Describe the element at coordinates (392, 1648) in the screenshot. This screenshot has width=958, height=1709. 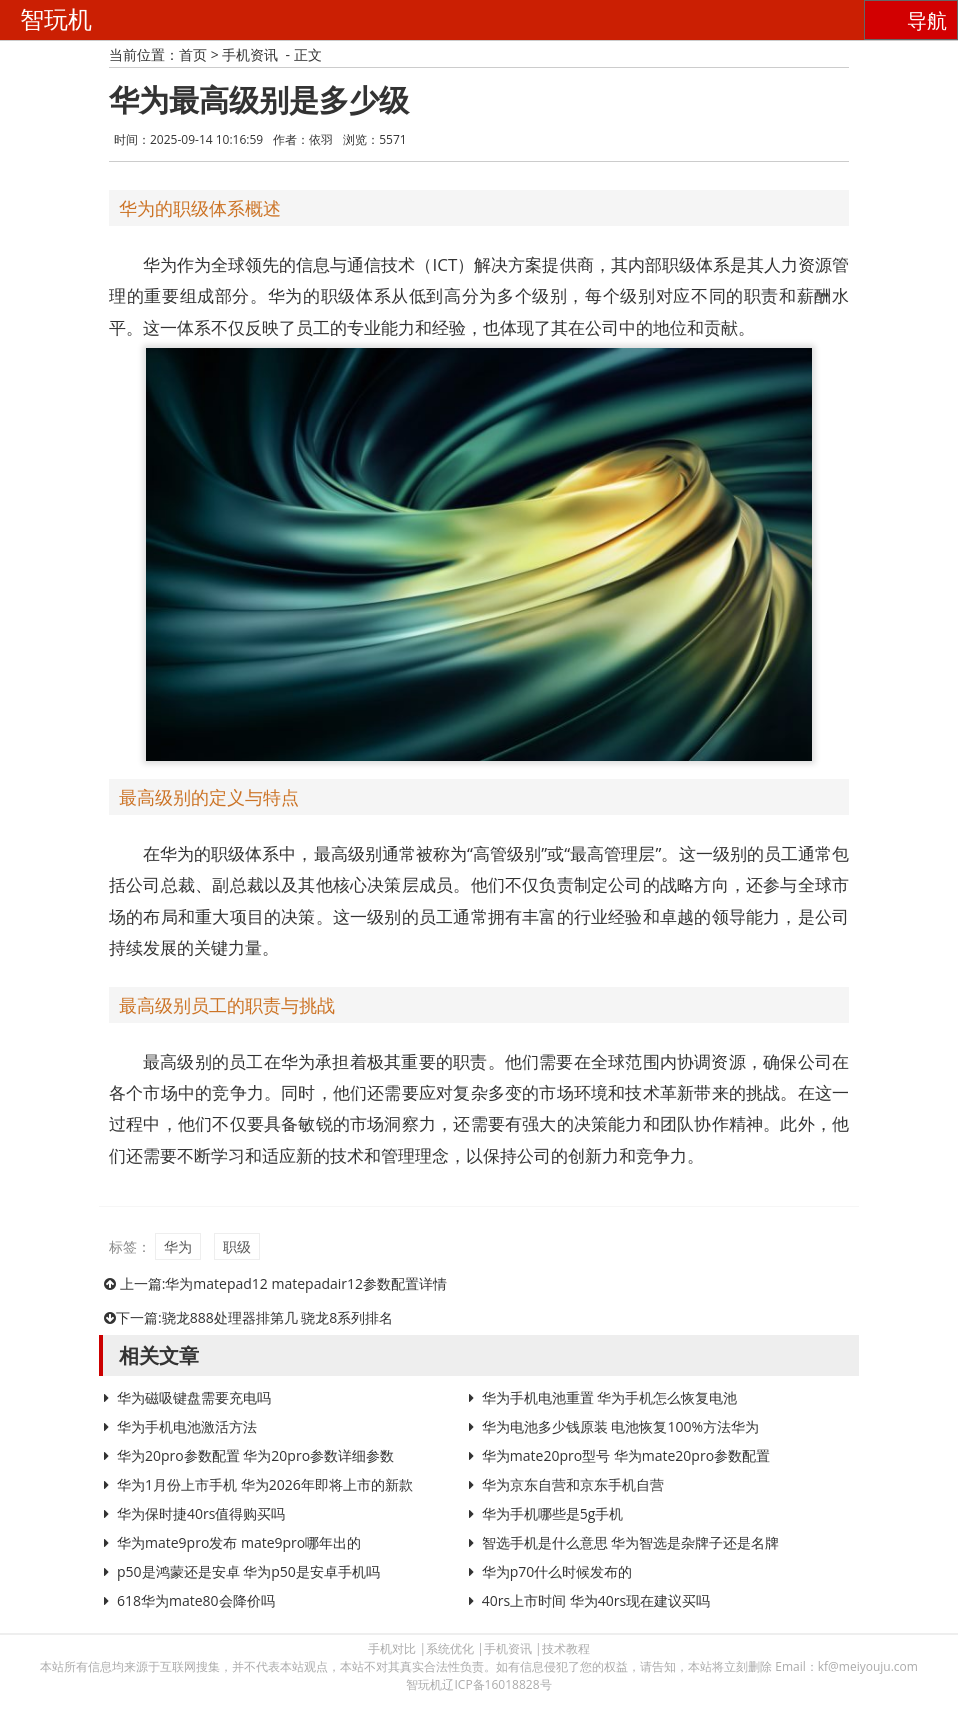
I see `手机对比` at that location.